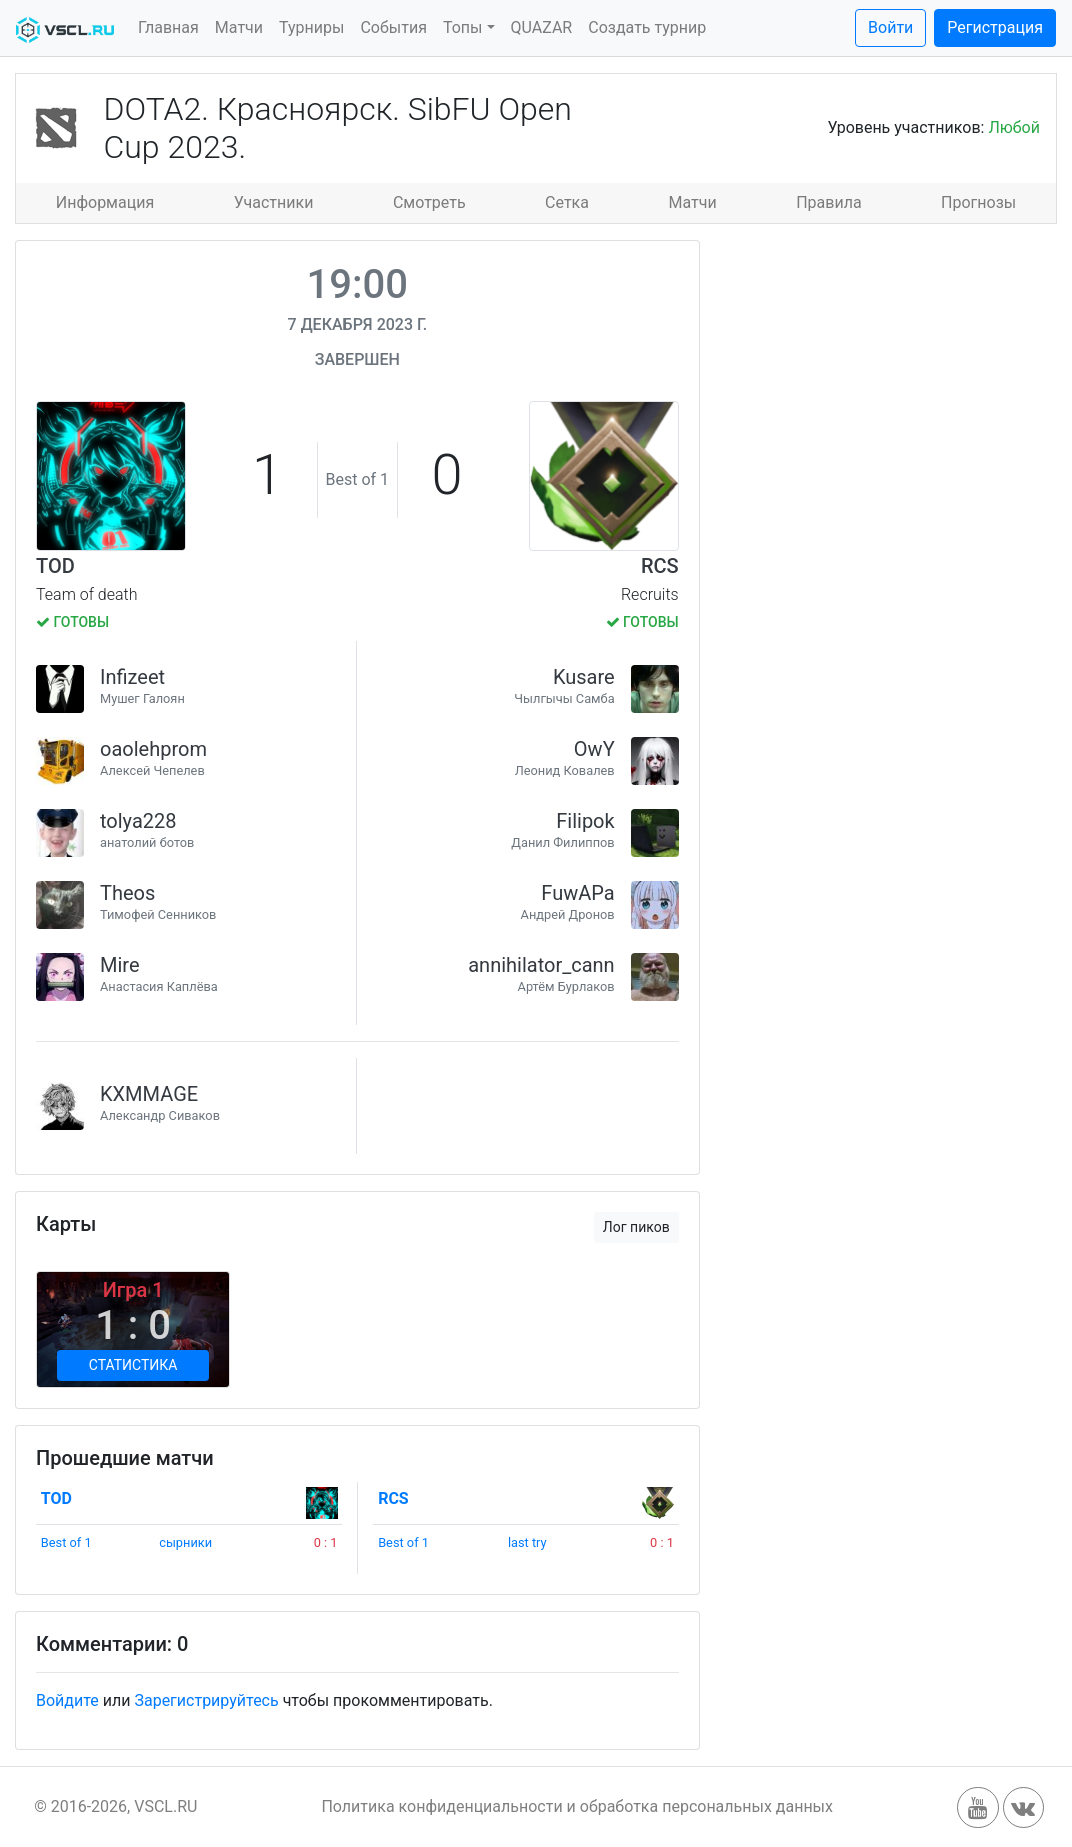 This screenshot has width=1072, height=1847. Describe the element at coordinates (527, 1542) in the screenshot. I see `last try` at that location.